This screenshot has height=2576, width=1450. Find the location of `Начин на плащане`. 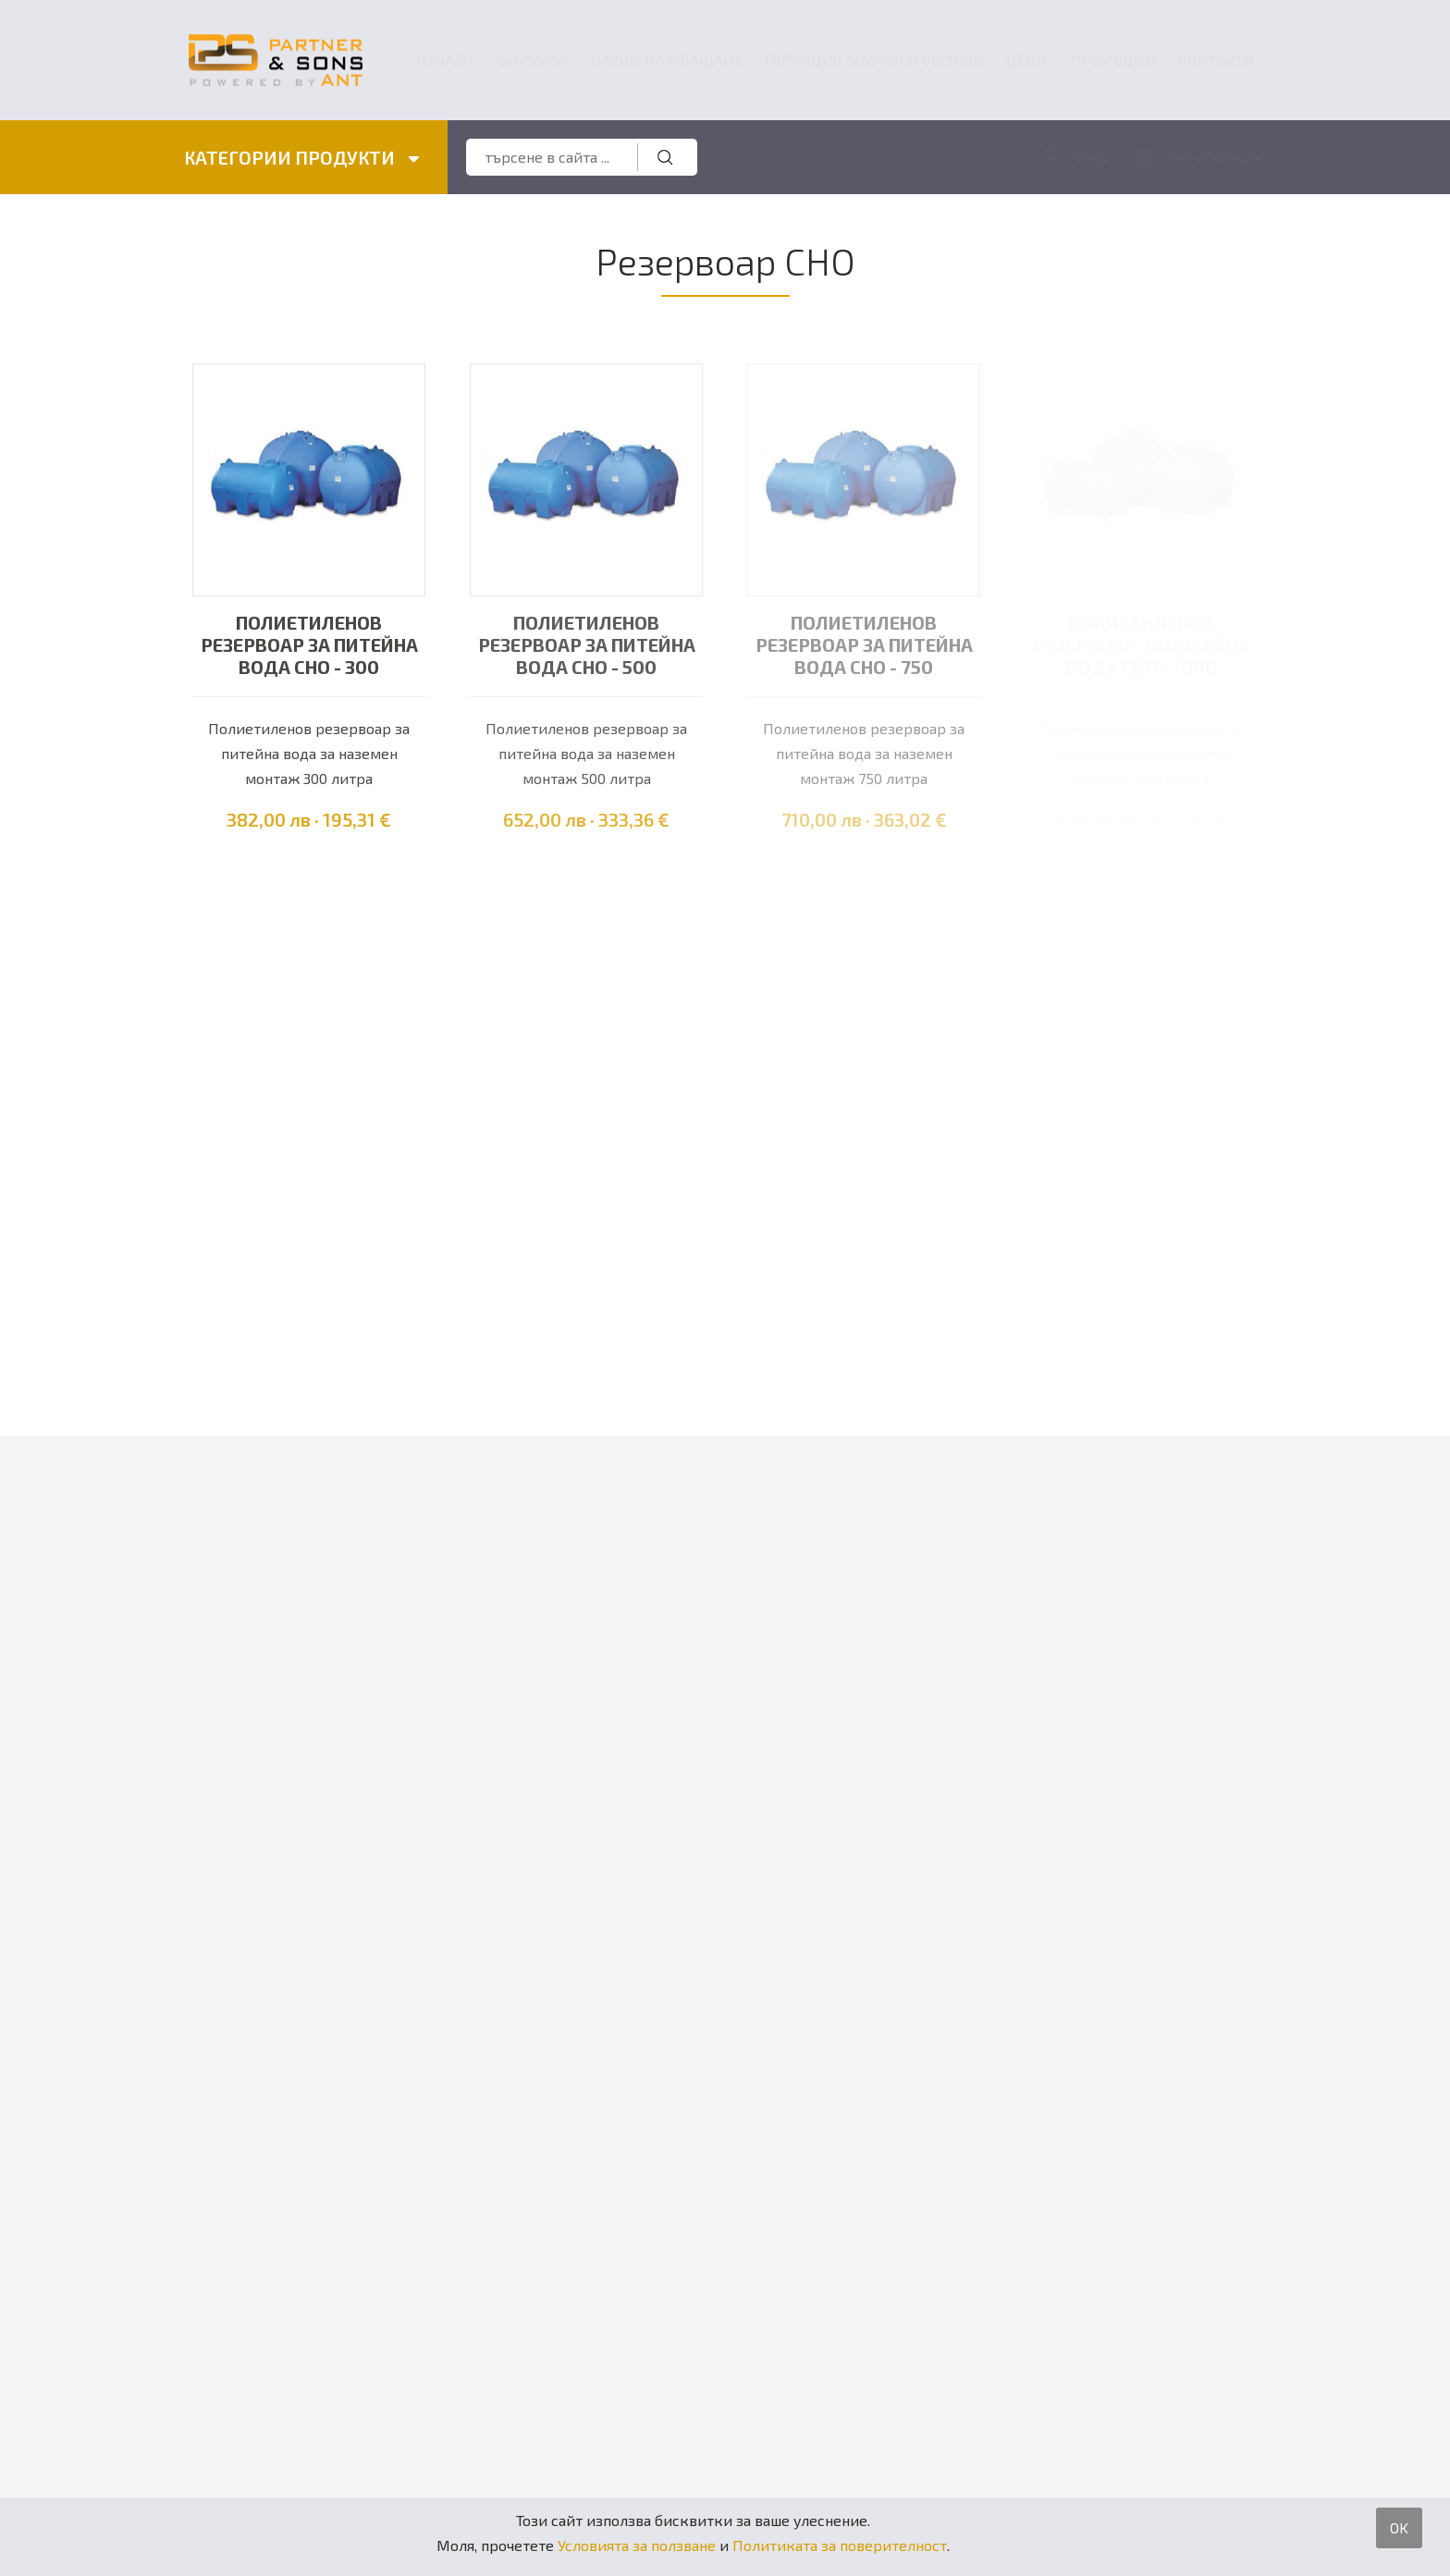

Начин на плащане is located at coordinates (666, 59).